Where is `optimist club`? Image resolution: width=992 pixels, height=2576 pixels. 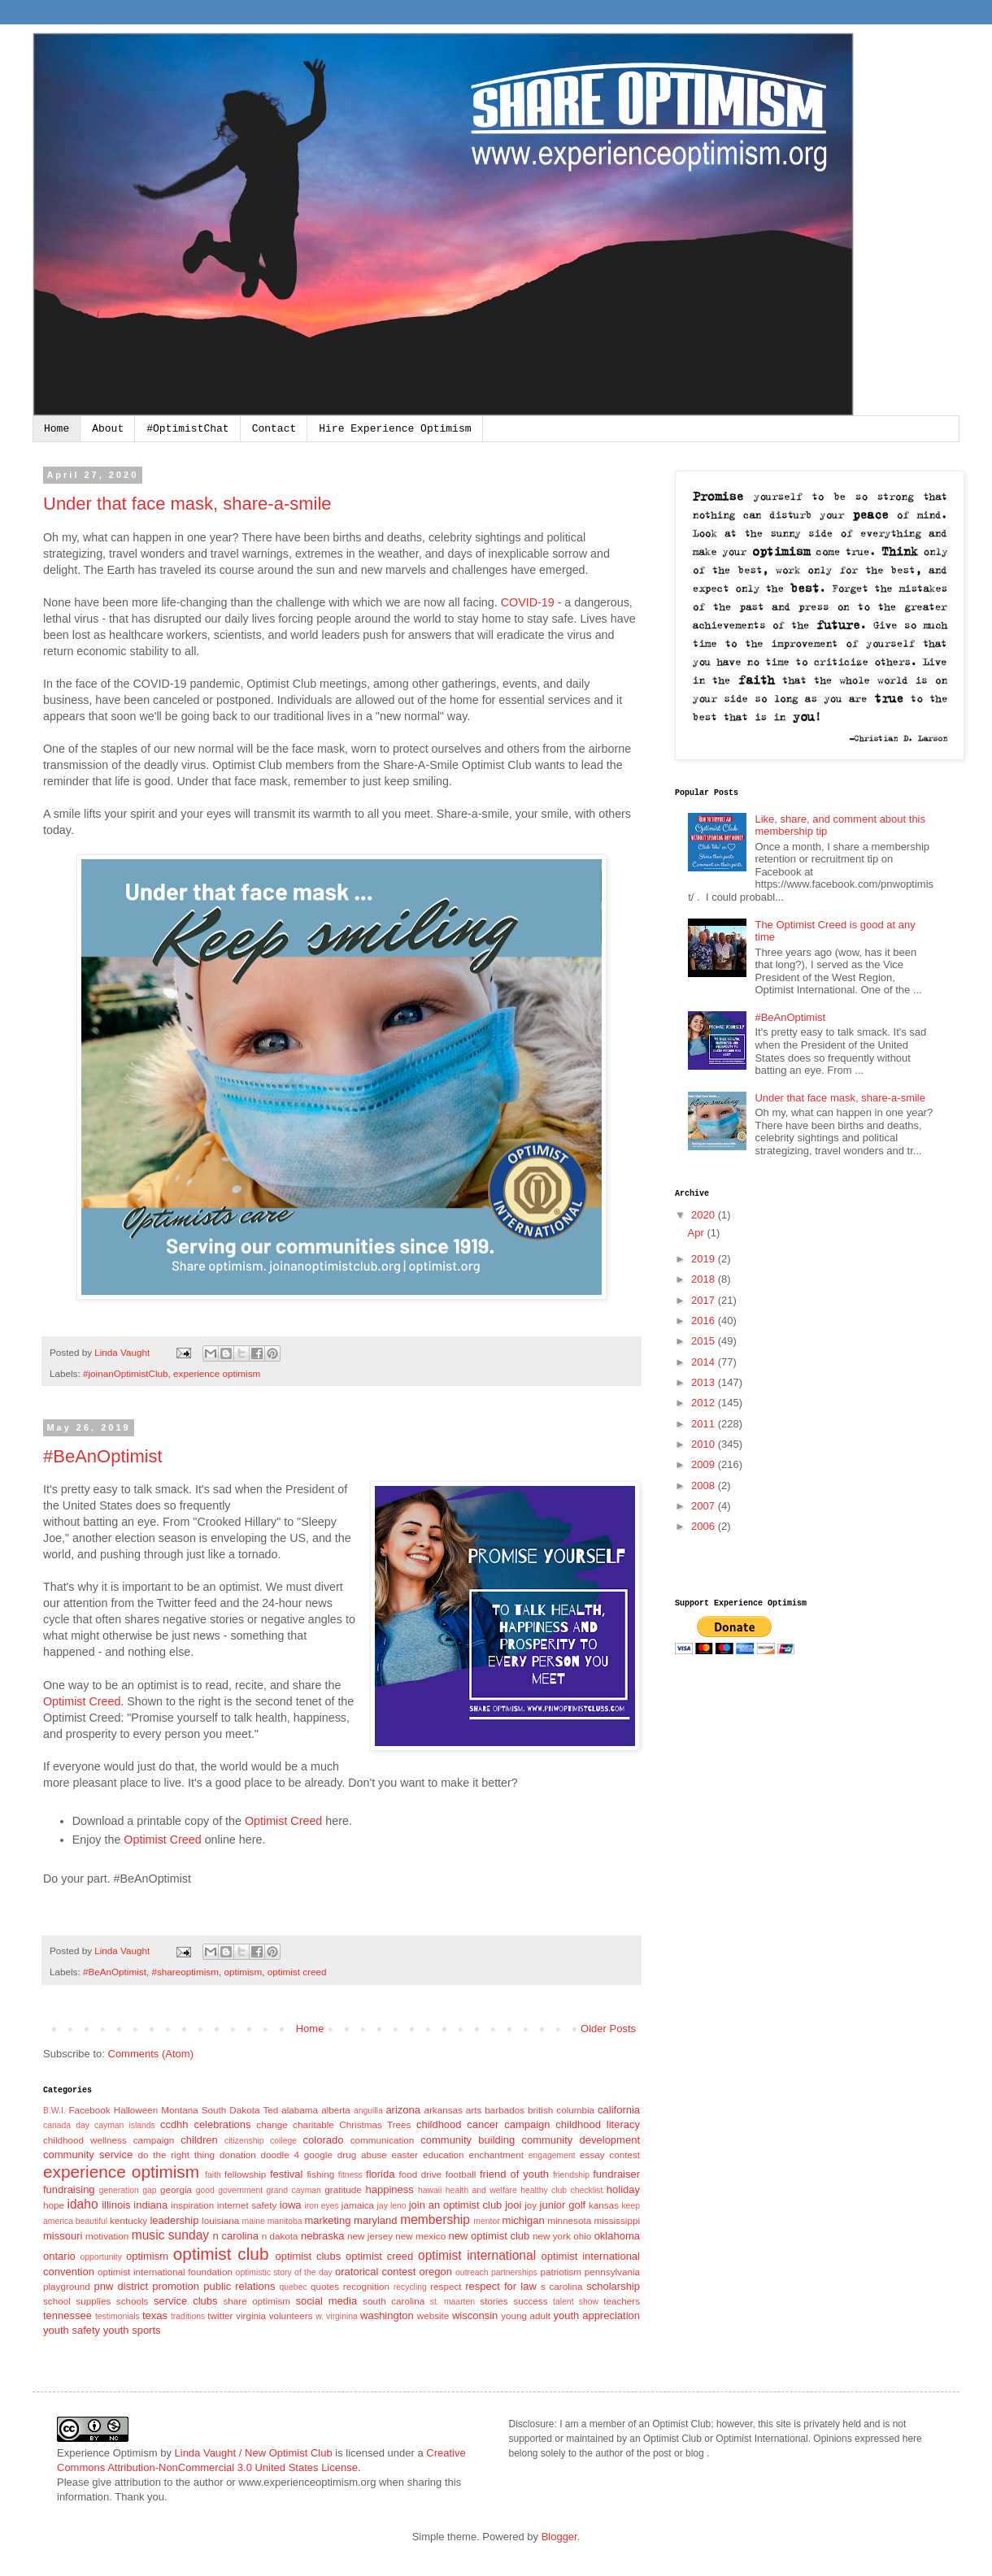 optimist club is located at coordinates (221, 2253).